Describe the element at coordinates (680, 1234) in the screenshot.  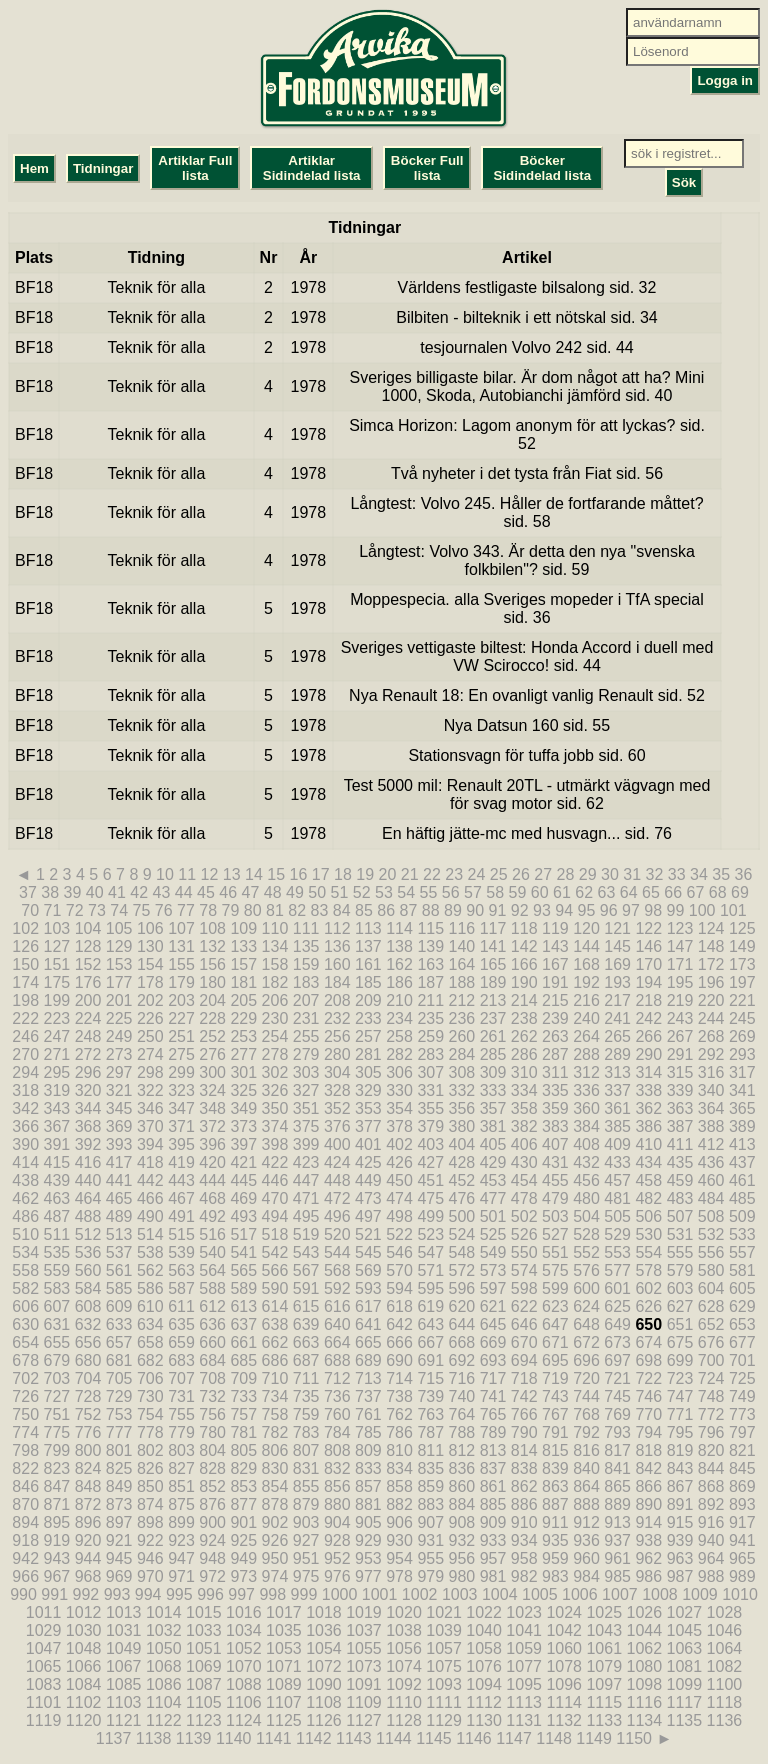
I see `531` at that location.